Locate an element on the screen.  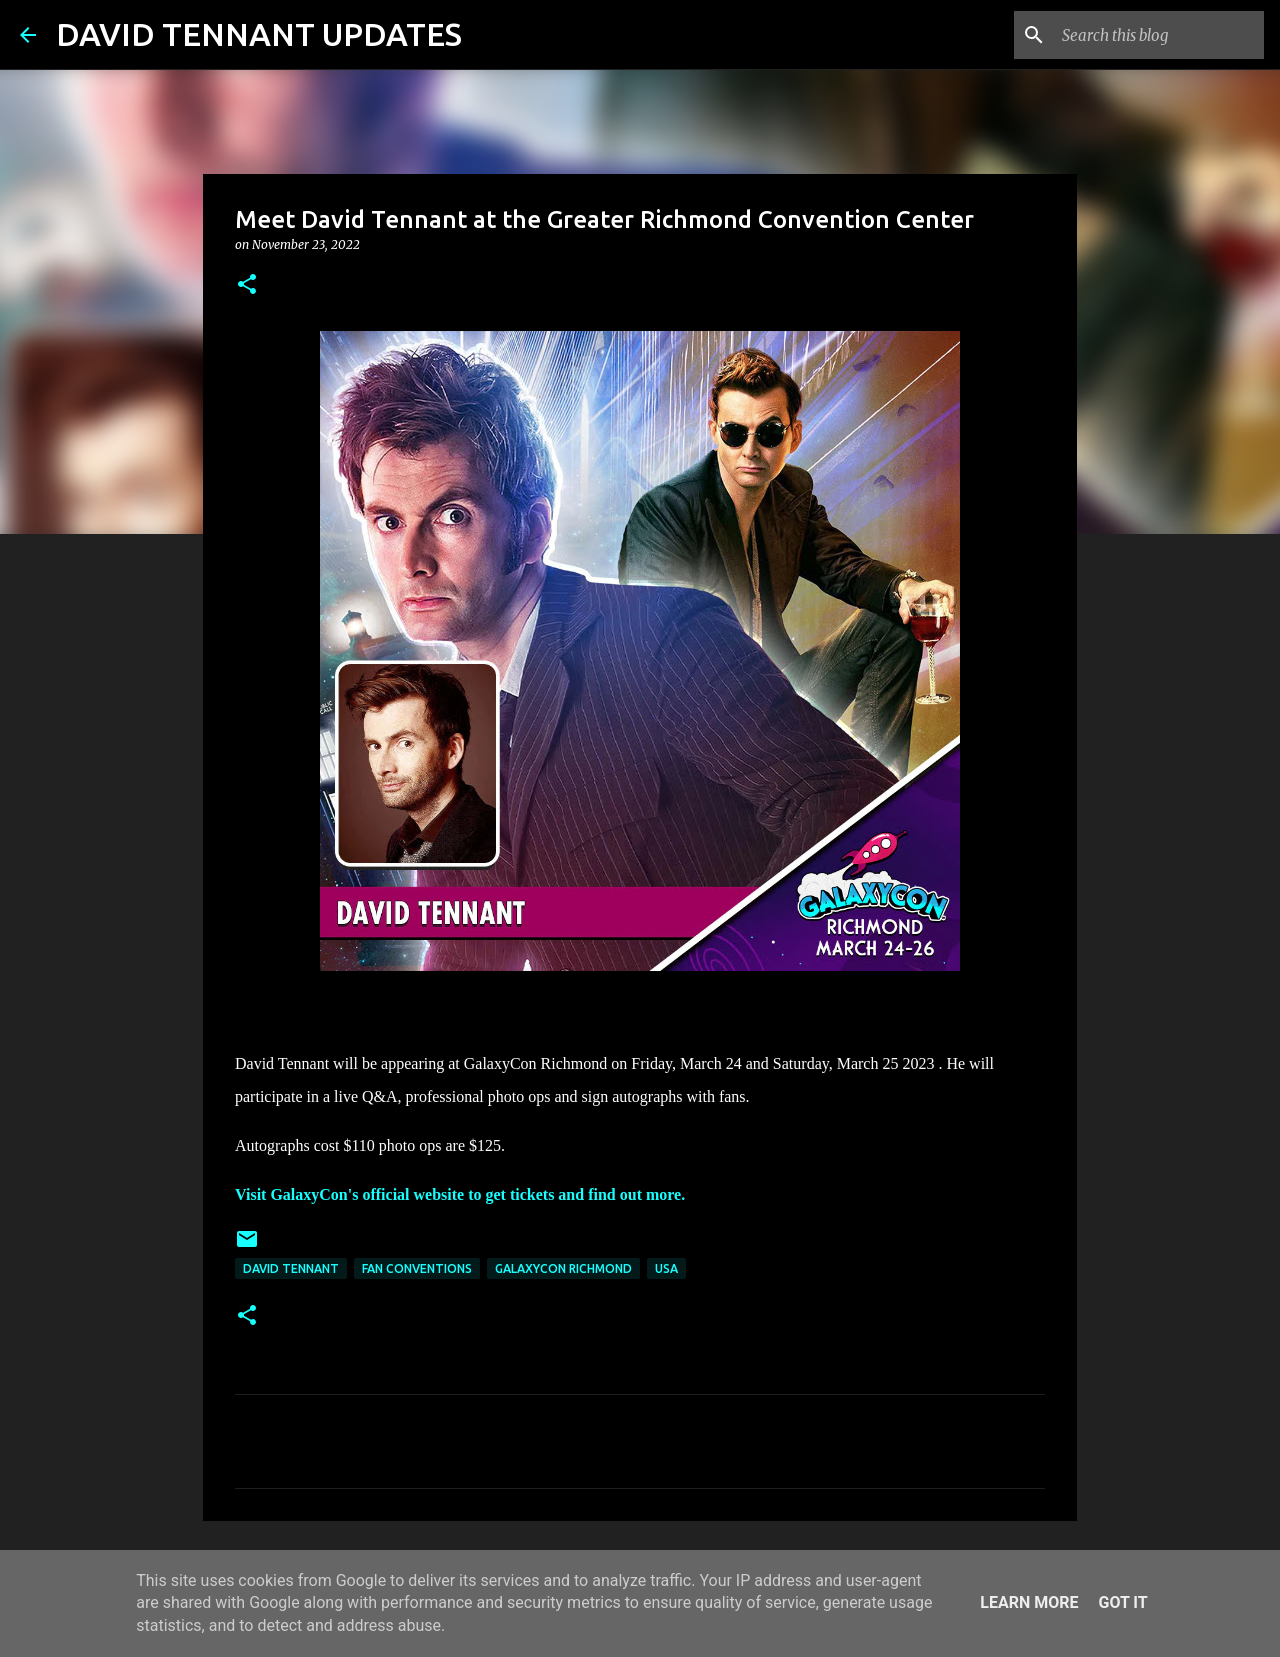
DAVID TENNANT UPDATES is located at coordinates (259, 34).